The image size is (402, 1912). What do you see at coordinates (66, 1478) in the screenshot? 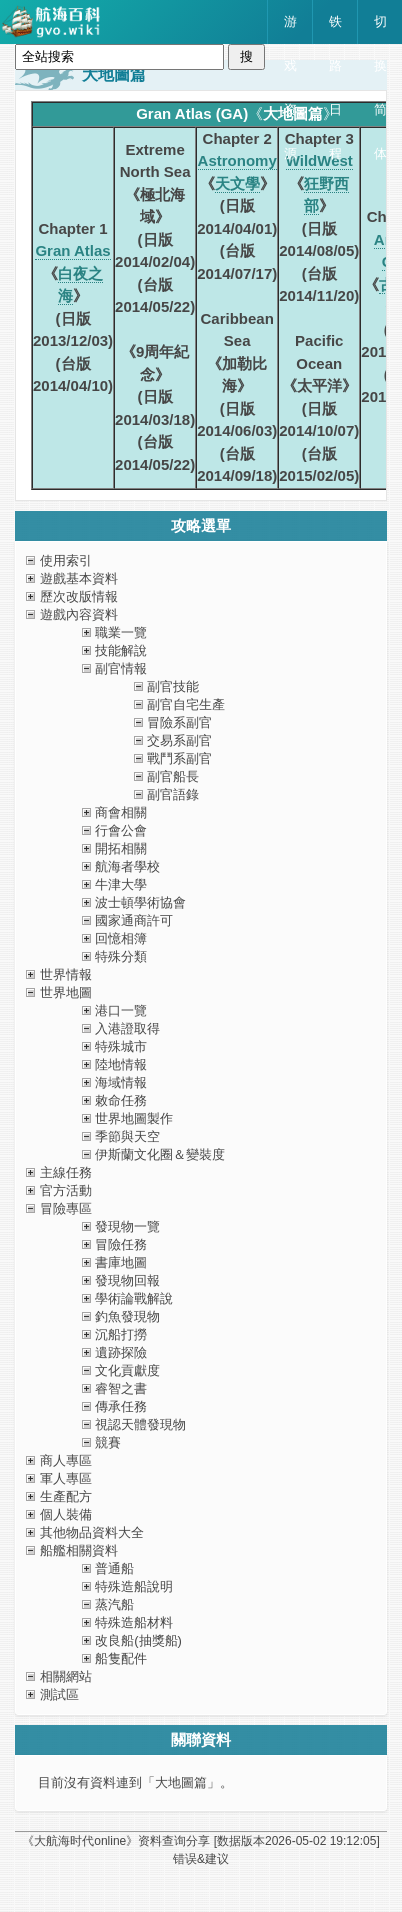
I see `軍人專區` at bounding box center [66, 1478].